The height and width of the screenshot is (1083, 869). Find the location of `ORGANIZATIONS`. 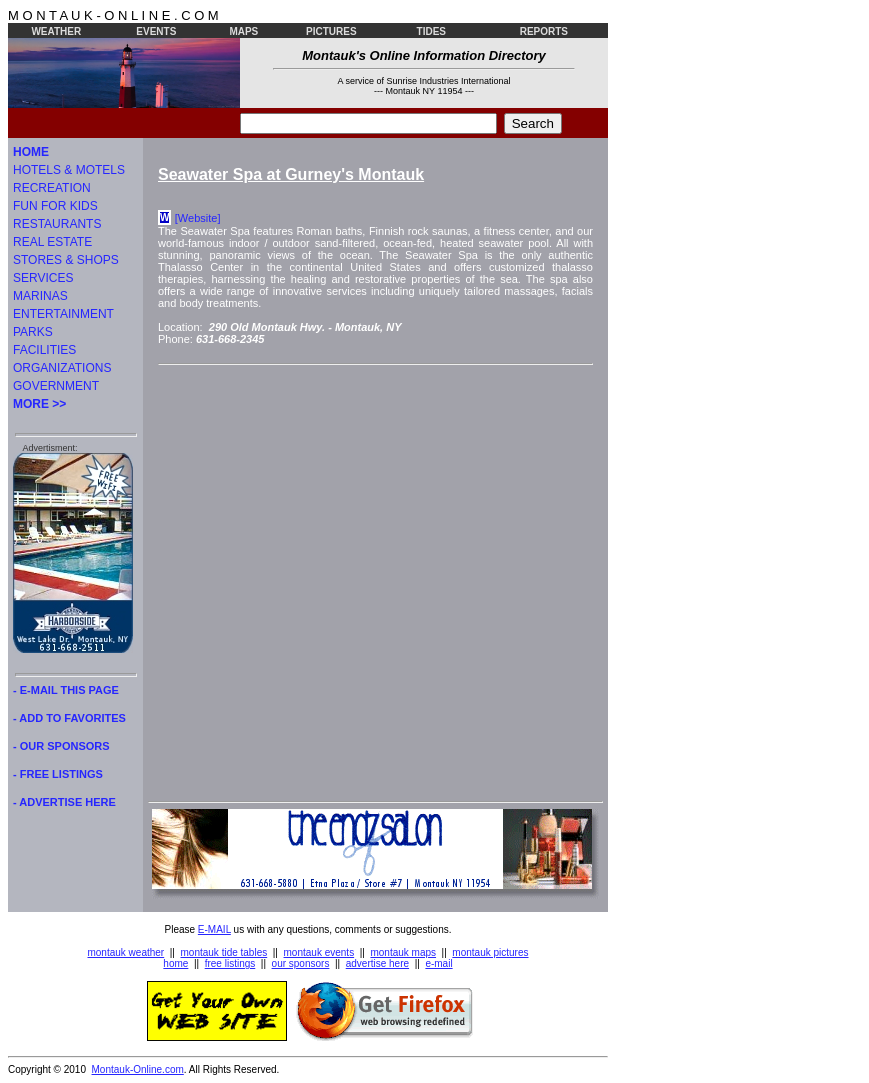

ORGANIZATIONS is located at coordinates (62, 368).